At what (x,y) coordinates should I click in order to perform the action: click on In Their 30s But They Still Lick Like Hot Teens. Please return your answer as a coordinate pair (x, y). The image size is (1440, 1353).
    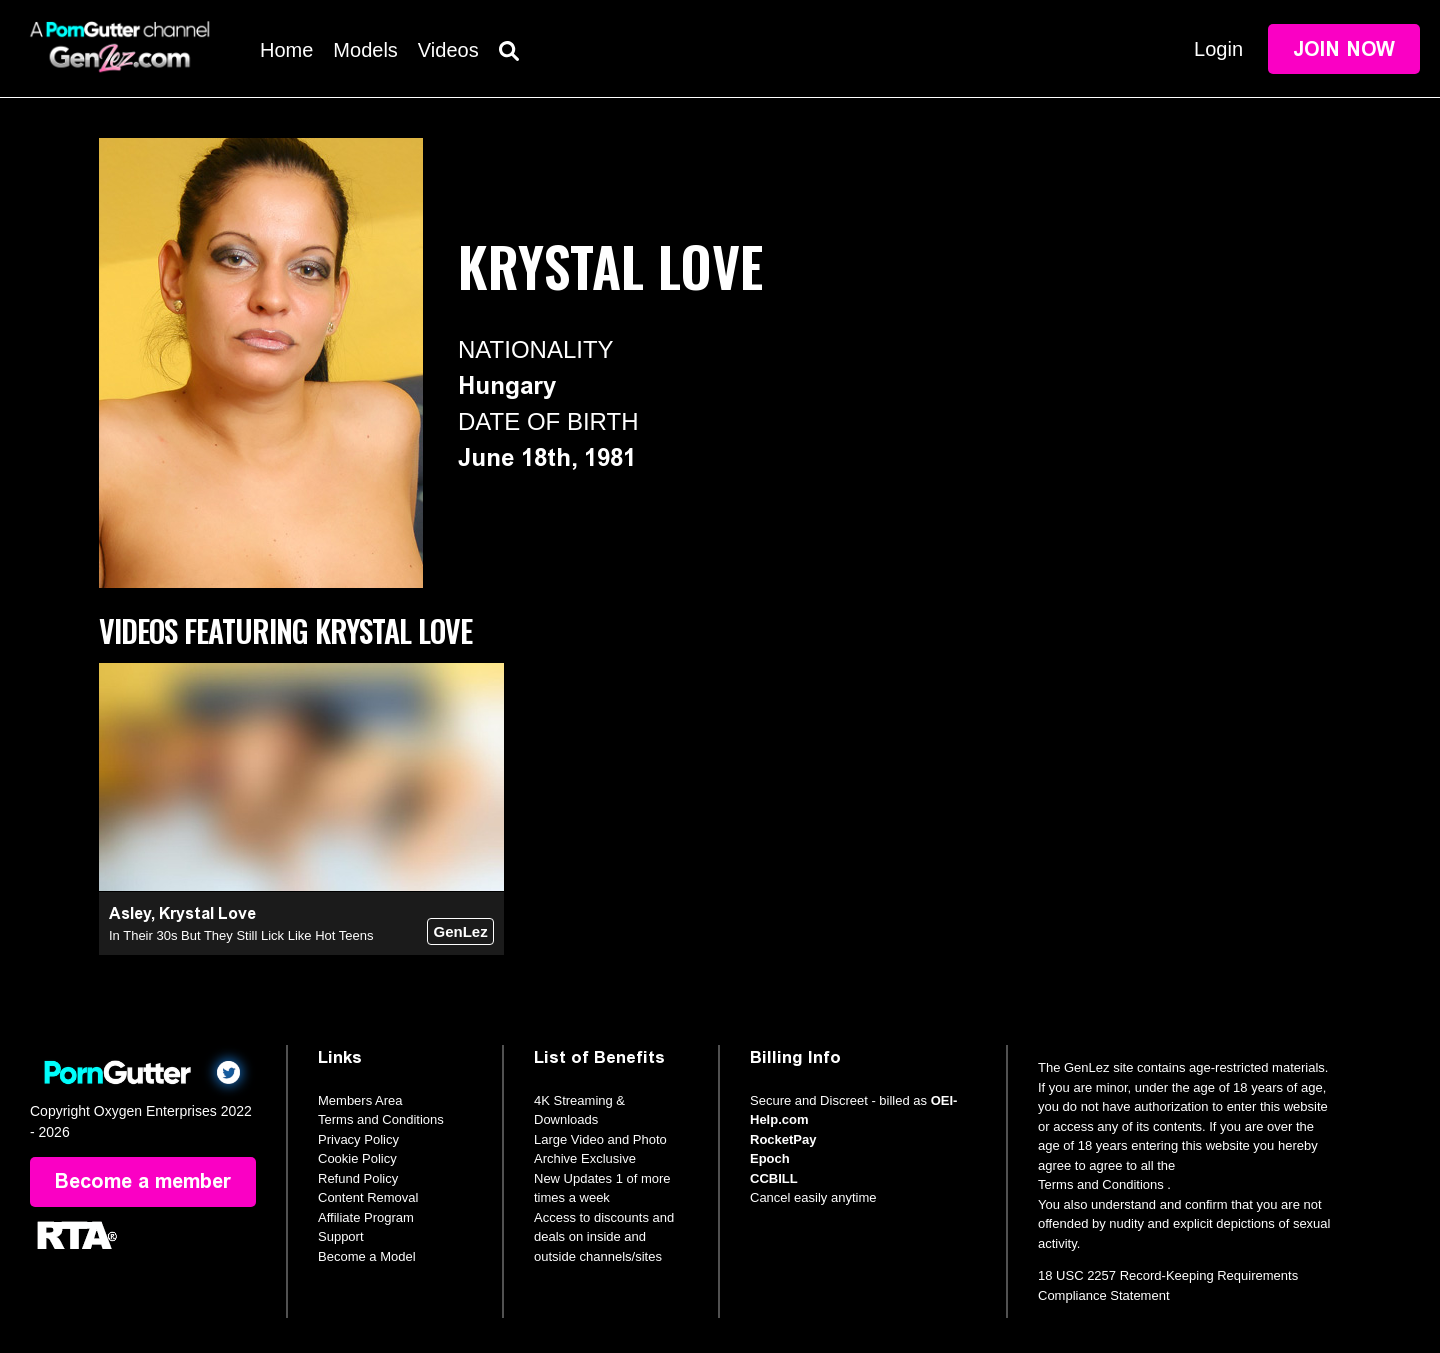
    Looking at the image, I should click on (241, 935).